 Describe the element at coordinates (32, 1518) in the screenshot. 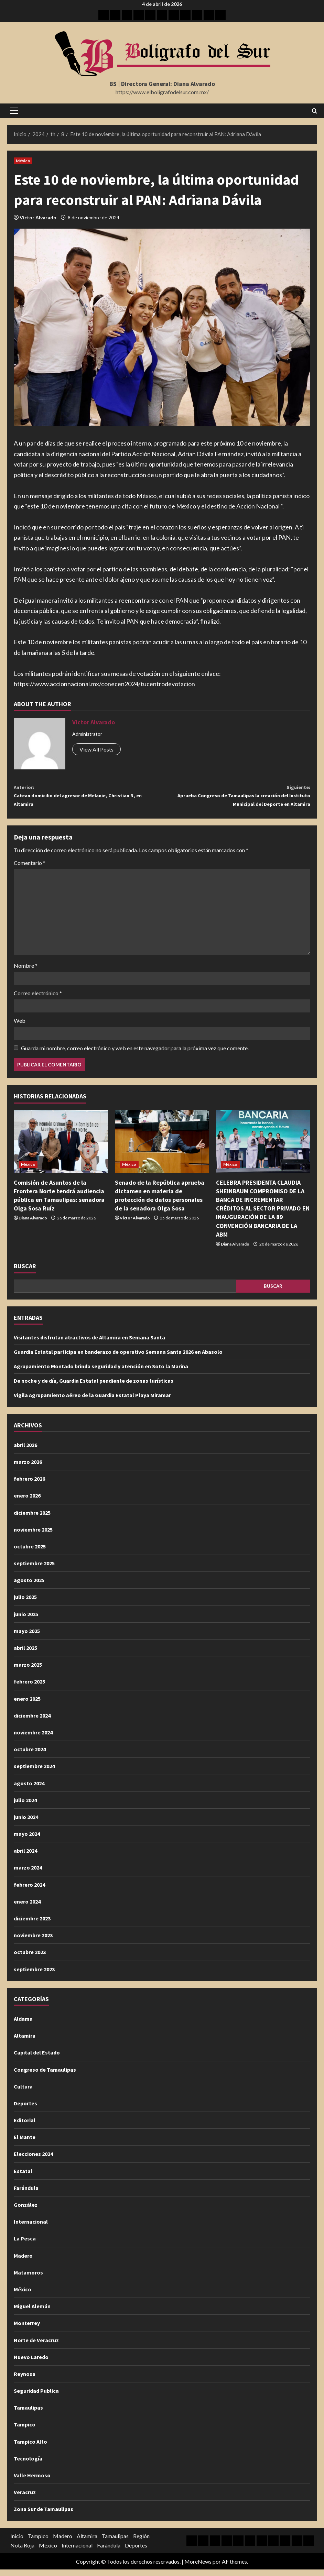

I see `diciembre 2025` at that location.